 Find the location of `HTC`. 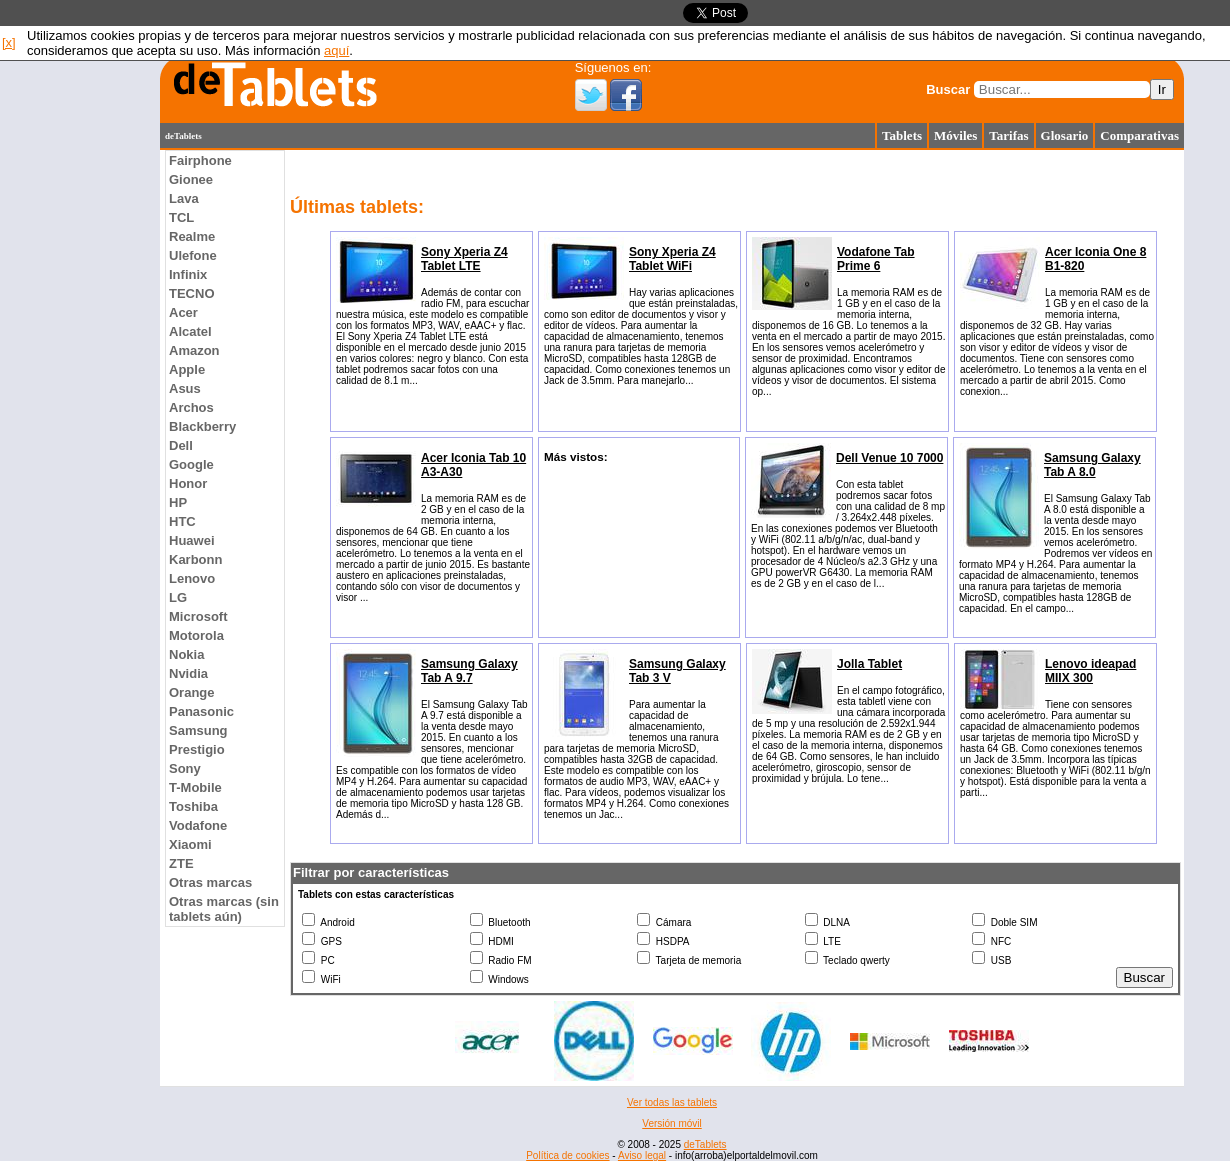

HTC is located at coordinates (182, 521).